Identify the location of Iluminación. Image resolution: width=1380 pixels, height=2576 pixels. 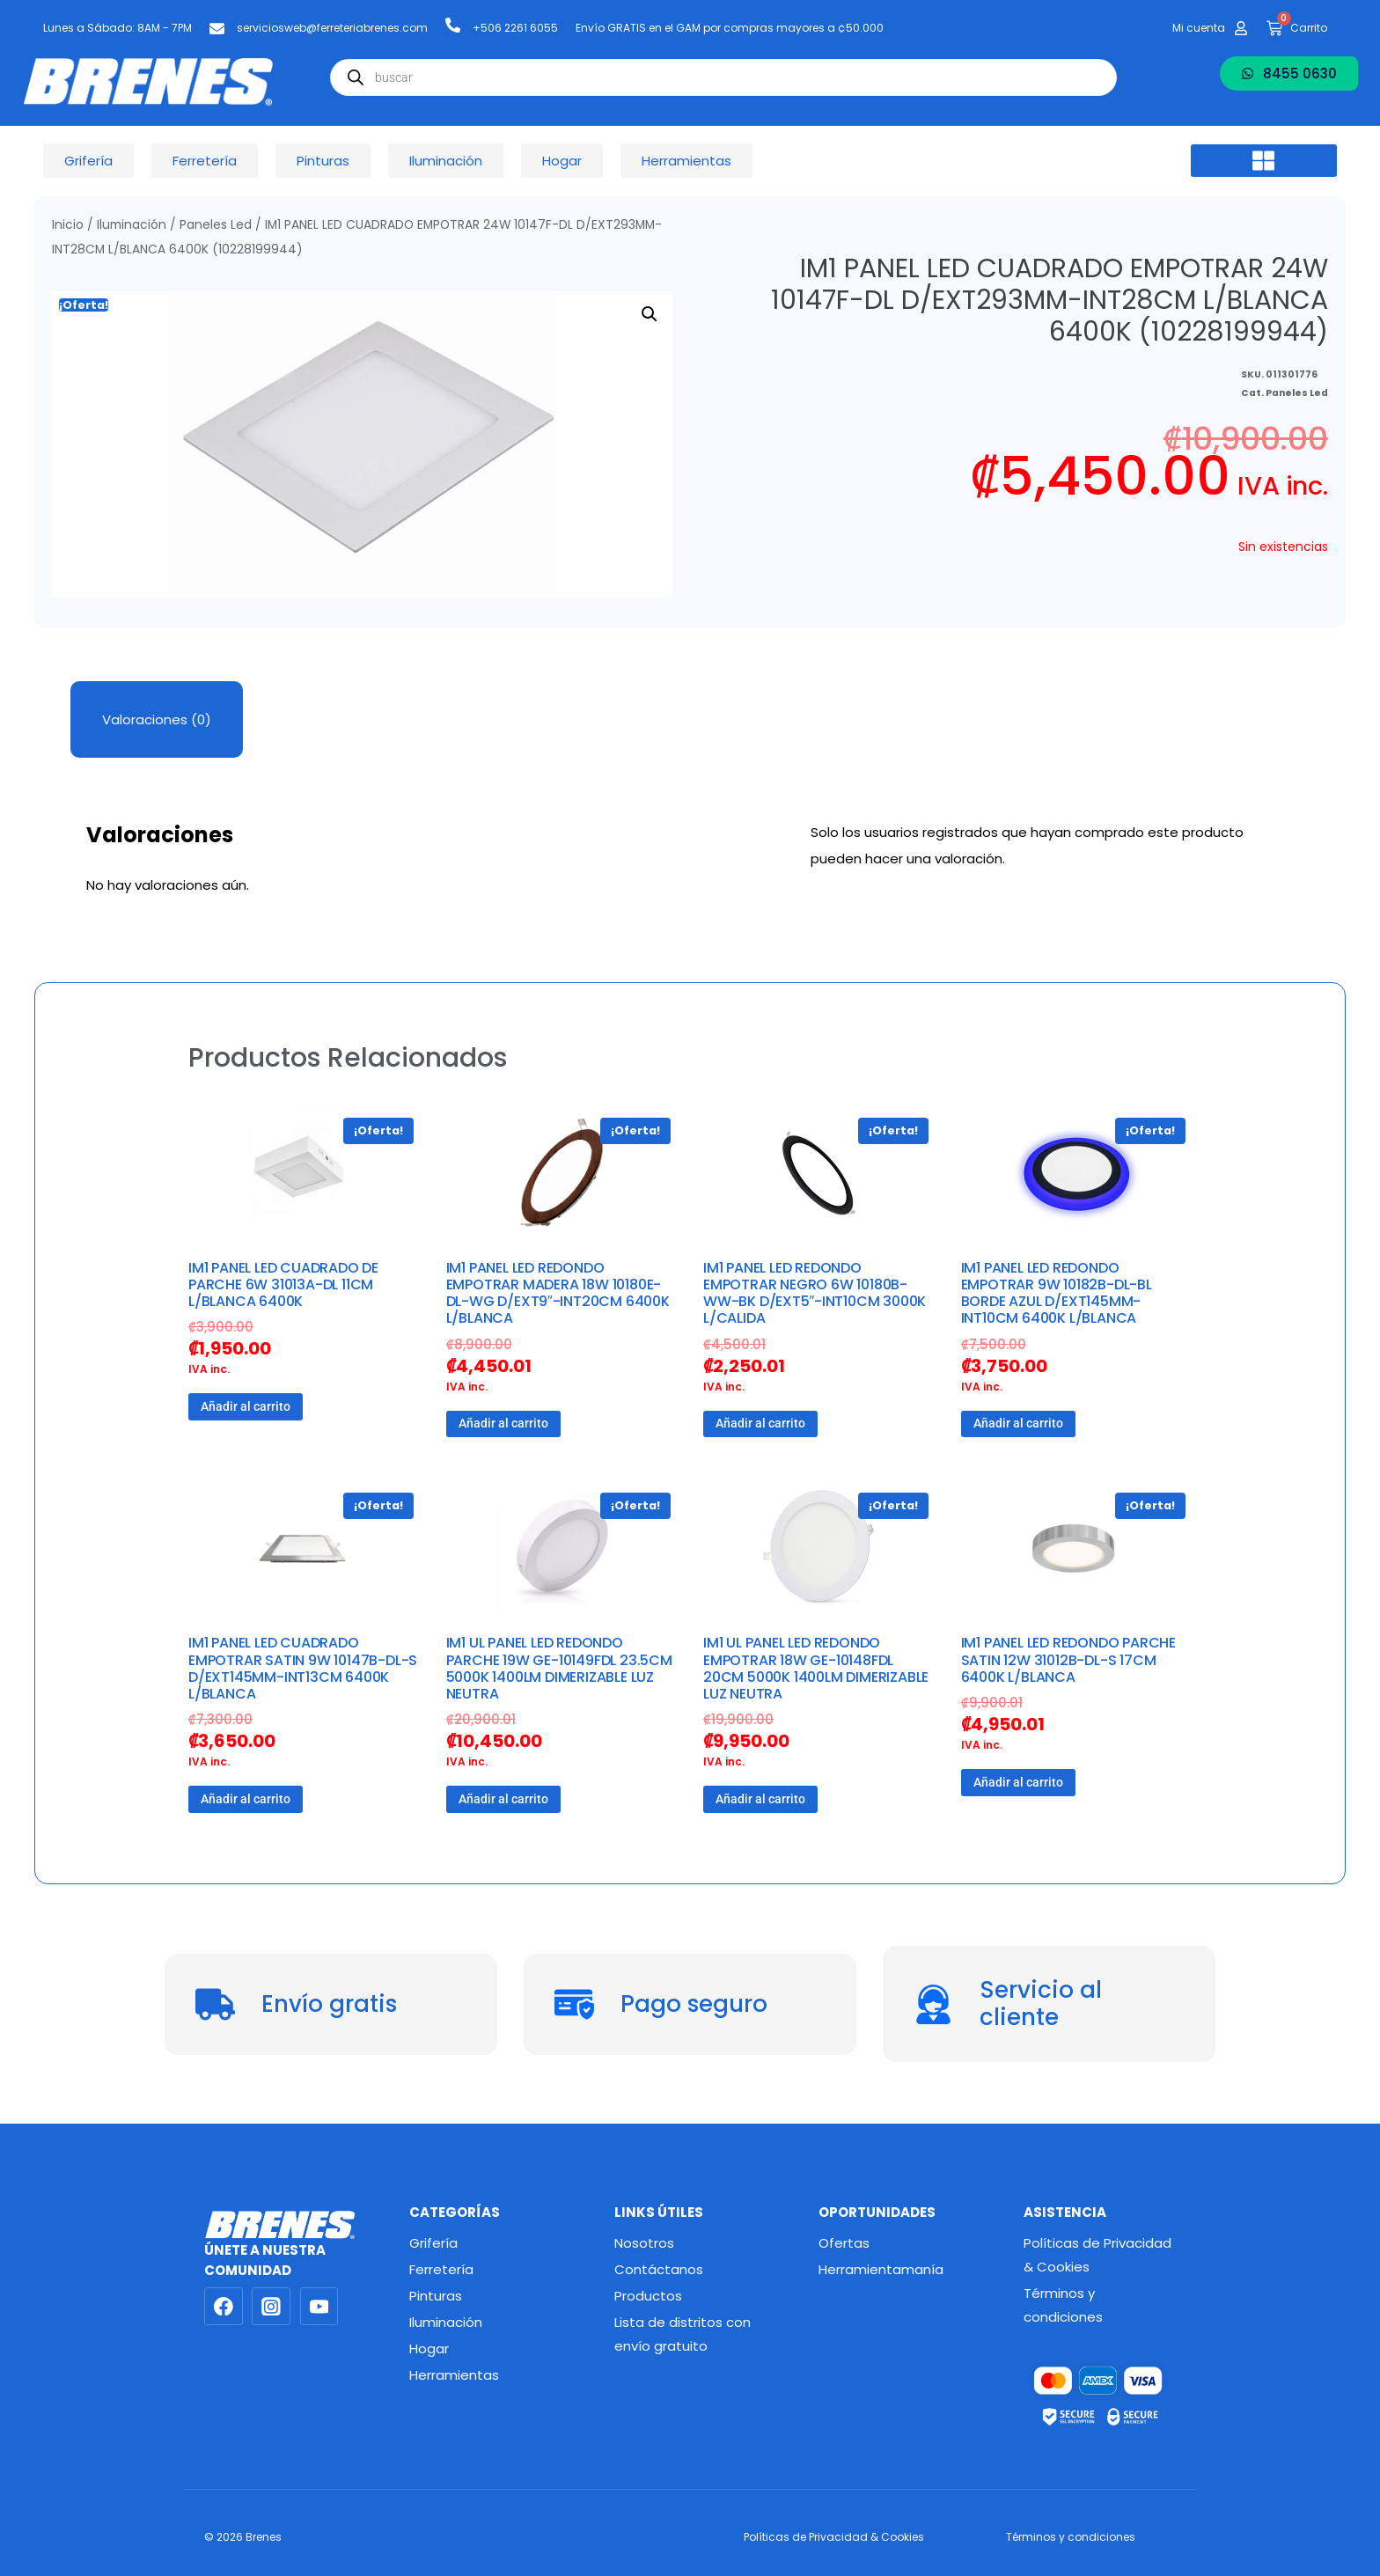
(131, 225).